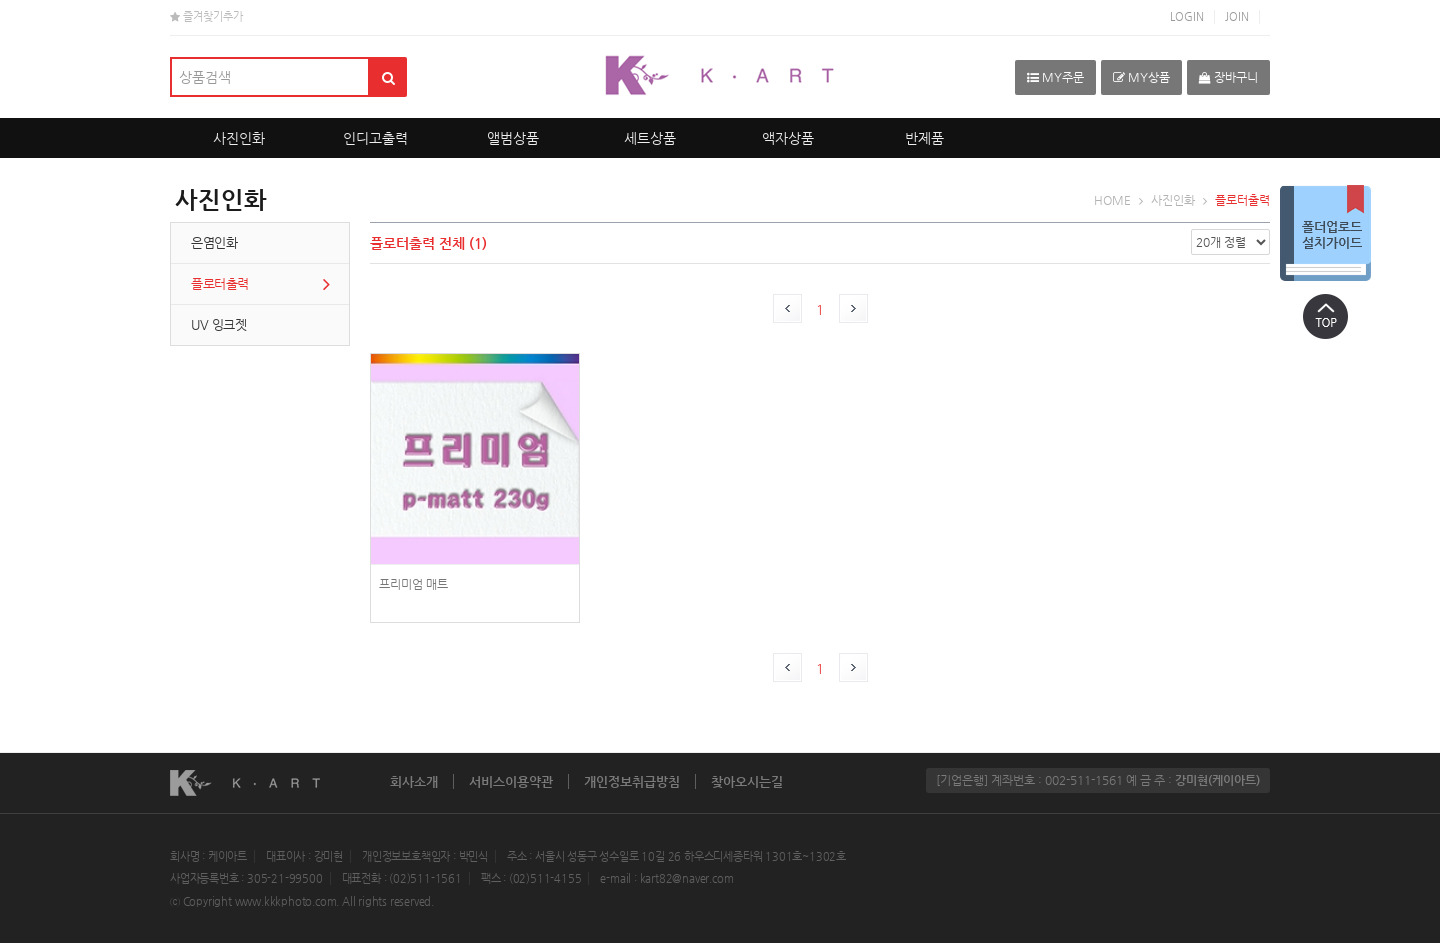  I want to click on 찾아오시는길, so click(747, 781).